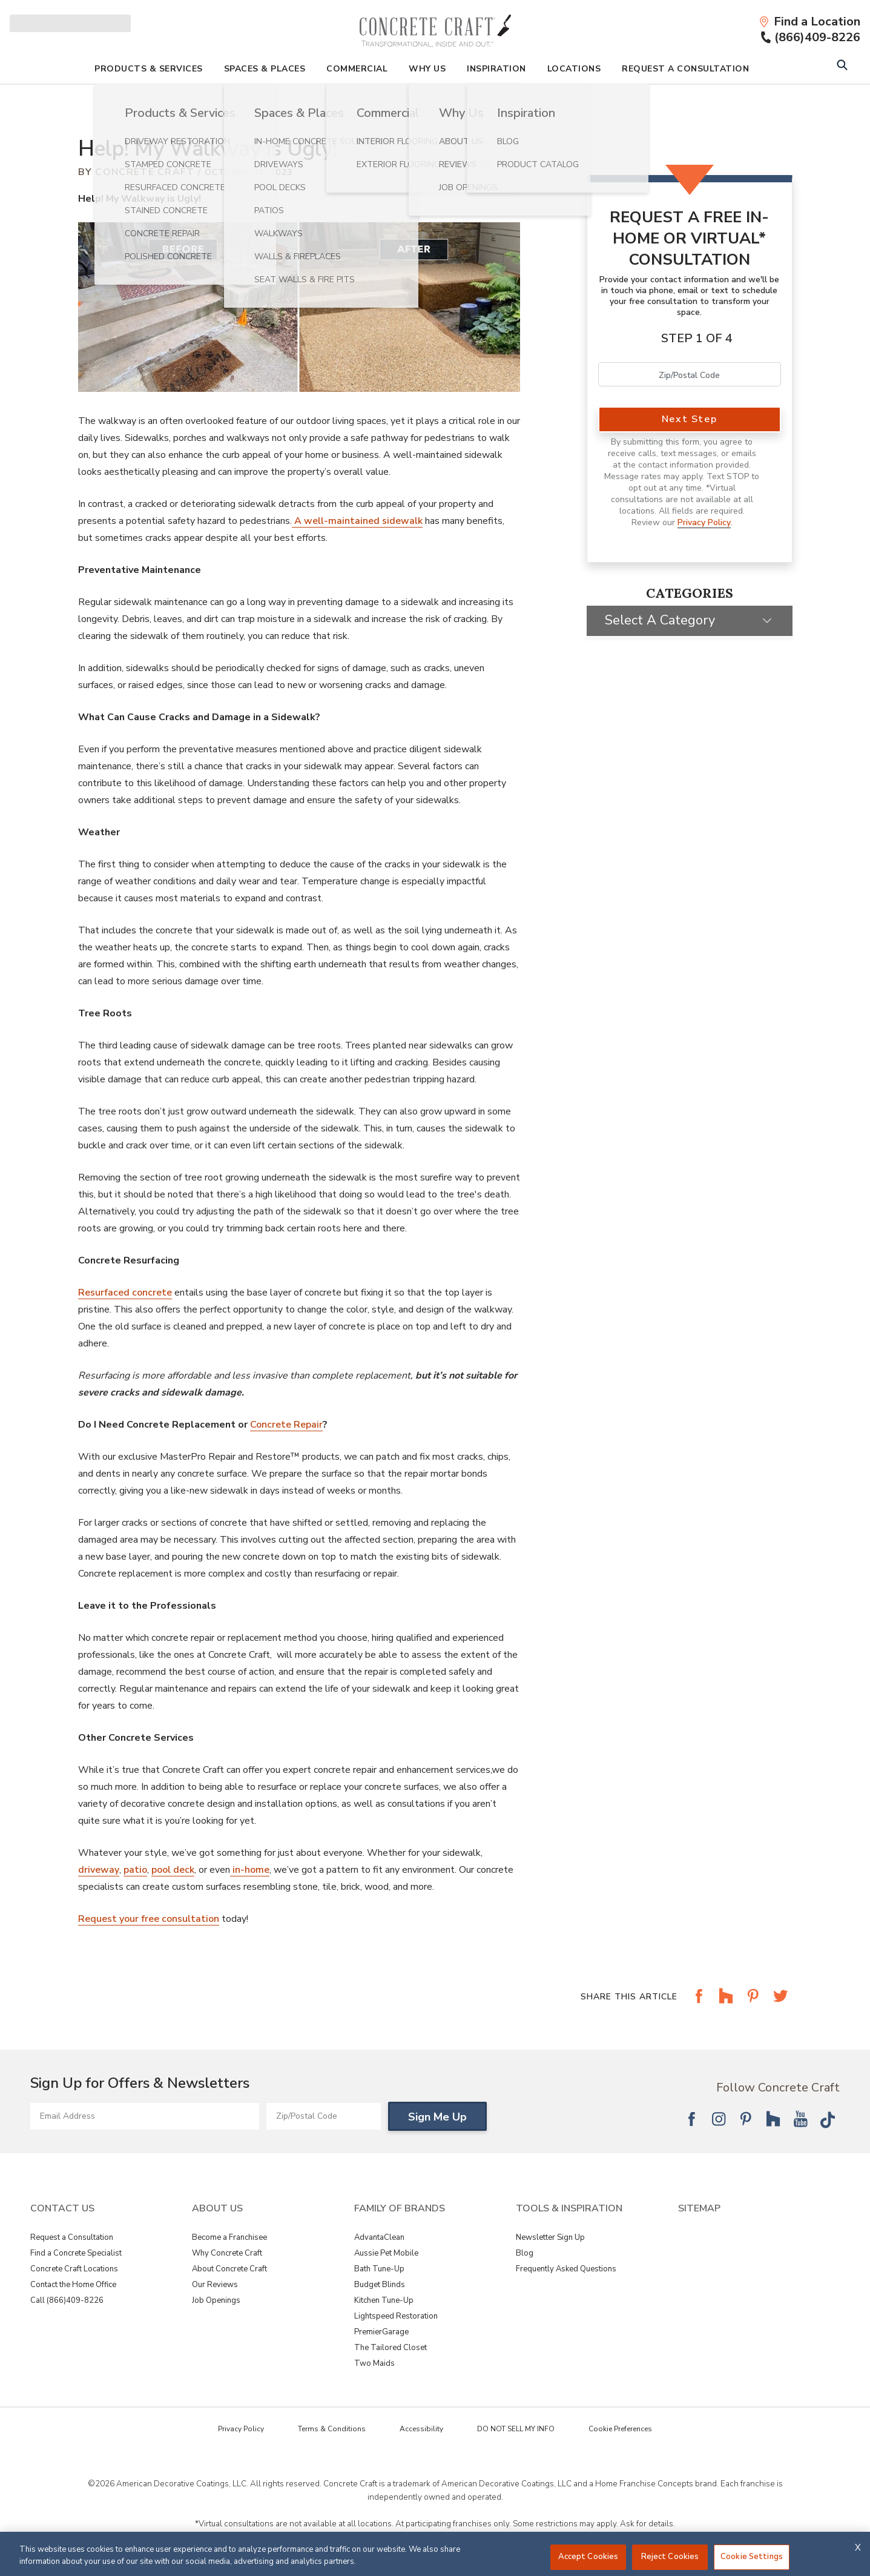 Image resolution: width=870 pixels, height=2576 pixels. I want to click on Cookie Settings [Cookie Settings, Opens the preference center dialog], so click(751, 2556).